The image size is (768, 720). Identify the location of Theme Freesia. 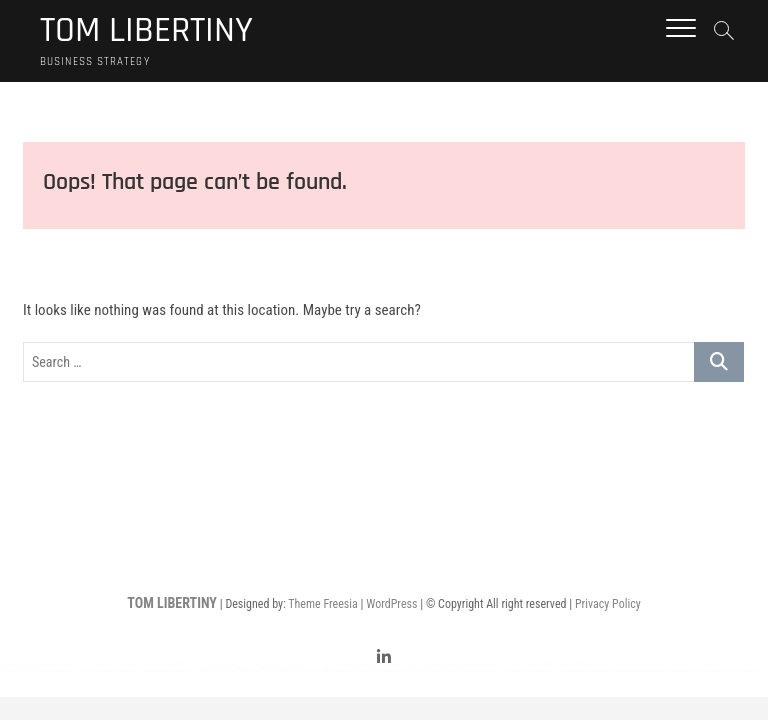
(322, 604).